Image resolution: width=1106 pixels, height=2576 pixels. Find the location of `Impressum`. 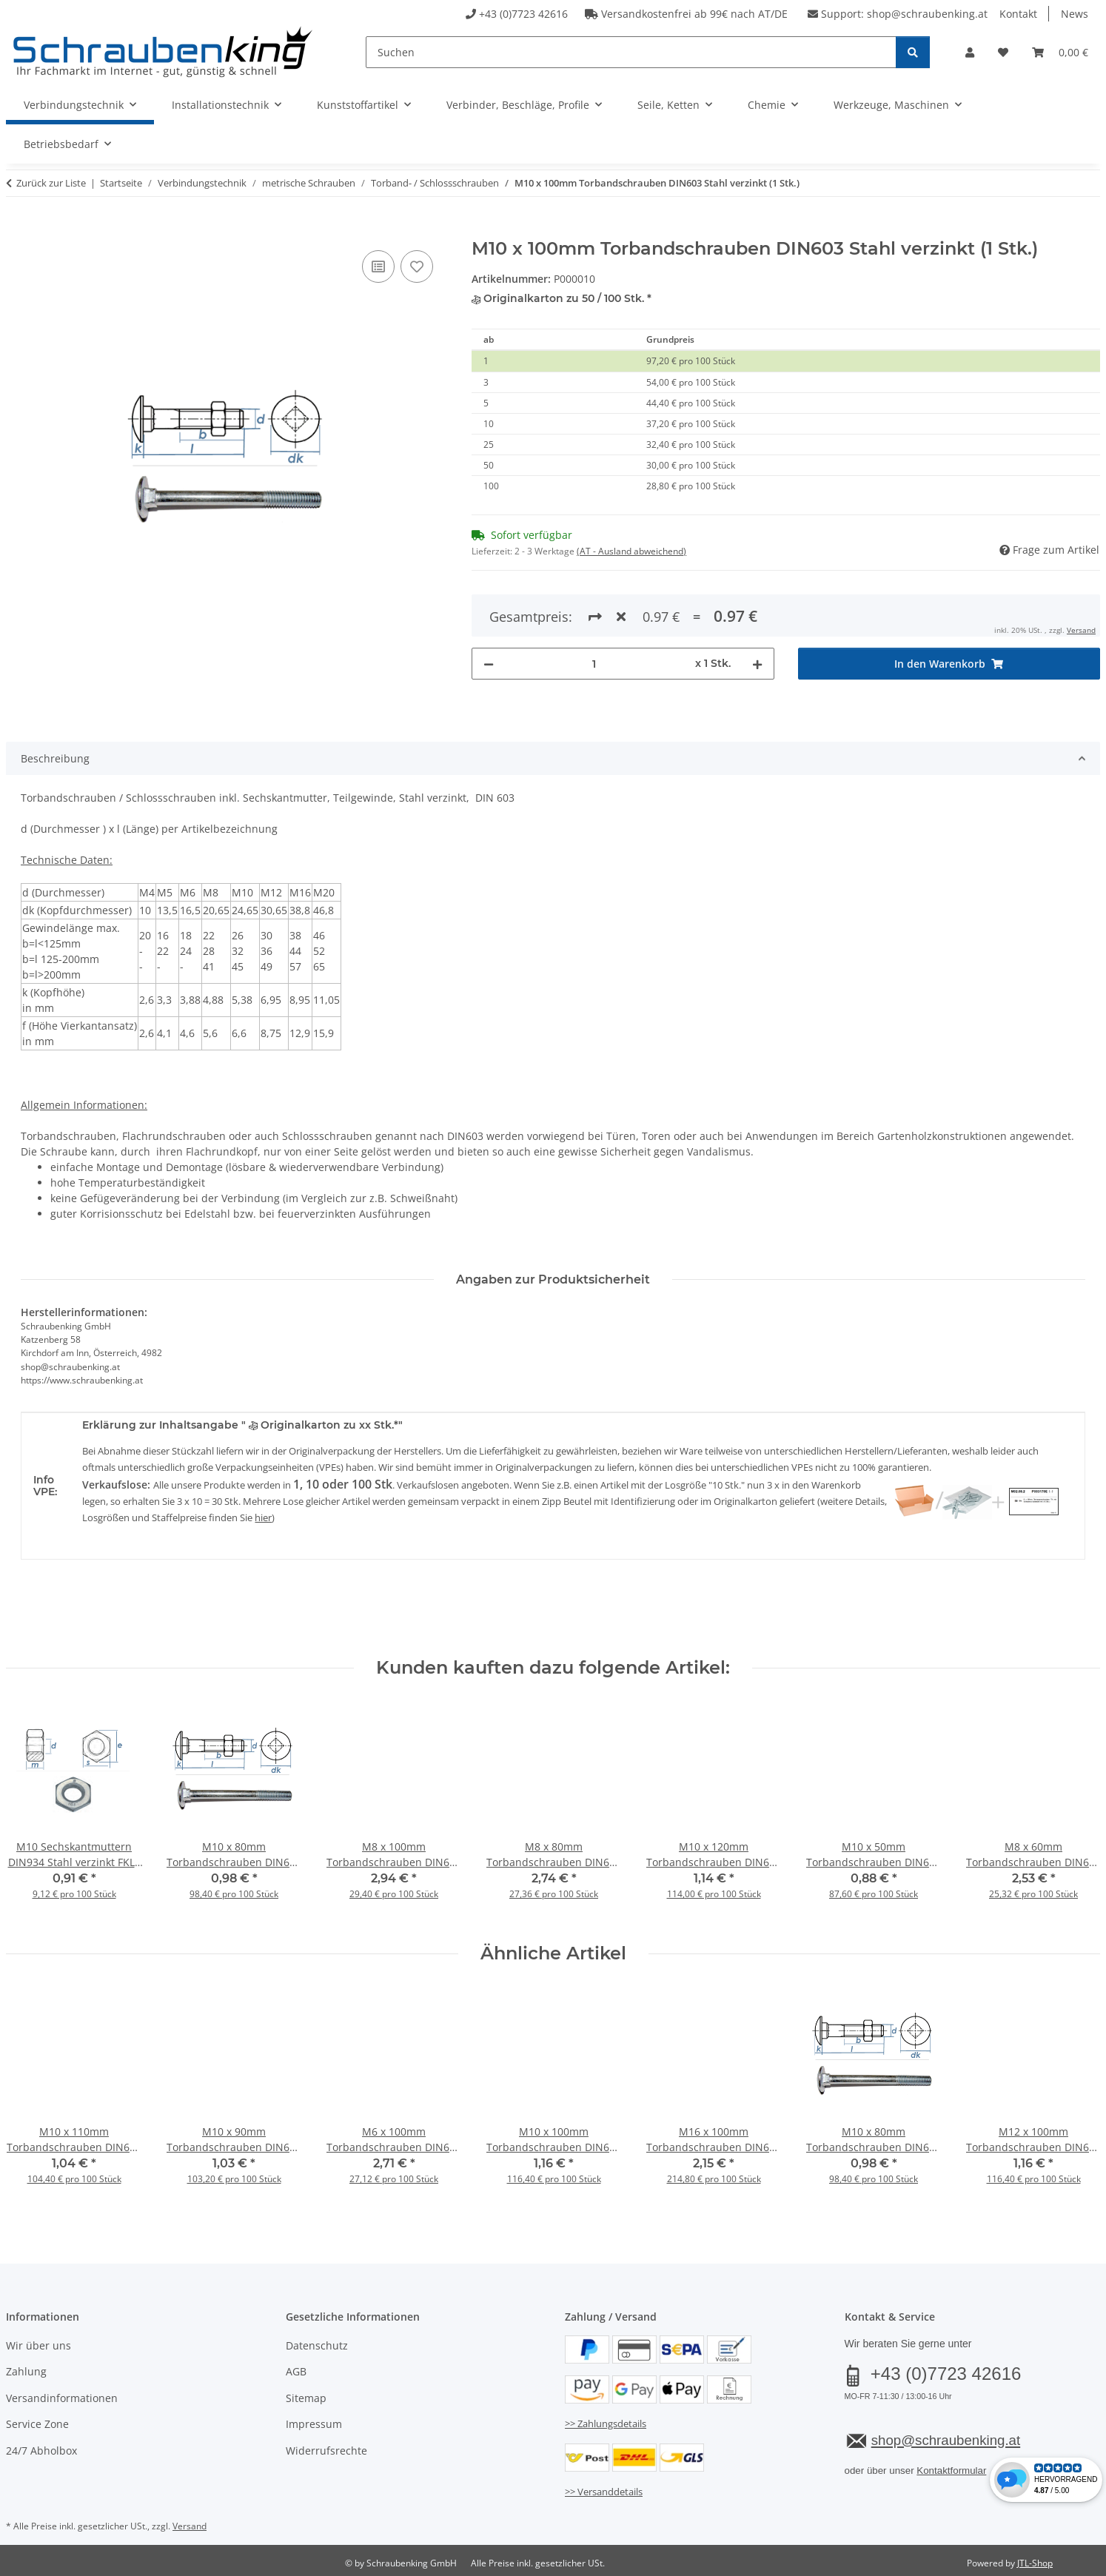

Impressum is located at coordinates (314, 2424).